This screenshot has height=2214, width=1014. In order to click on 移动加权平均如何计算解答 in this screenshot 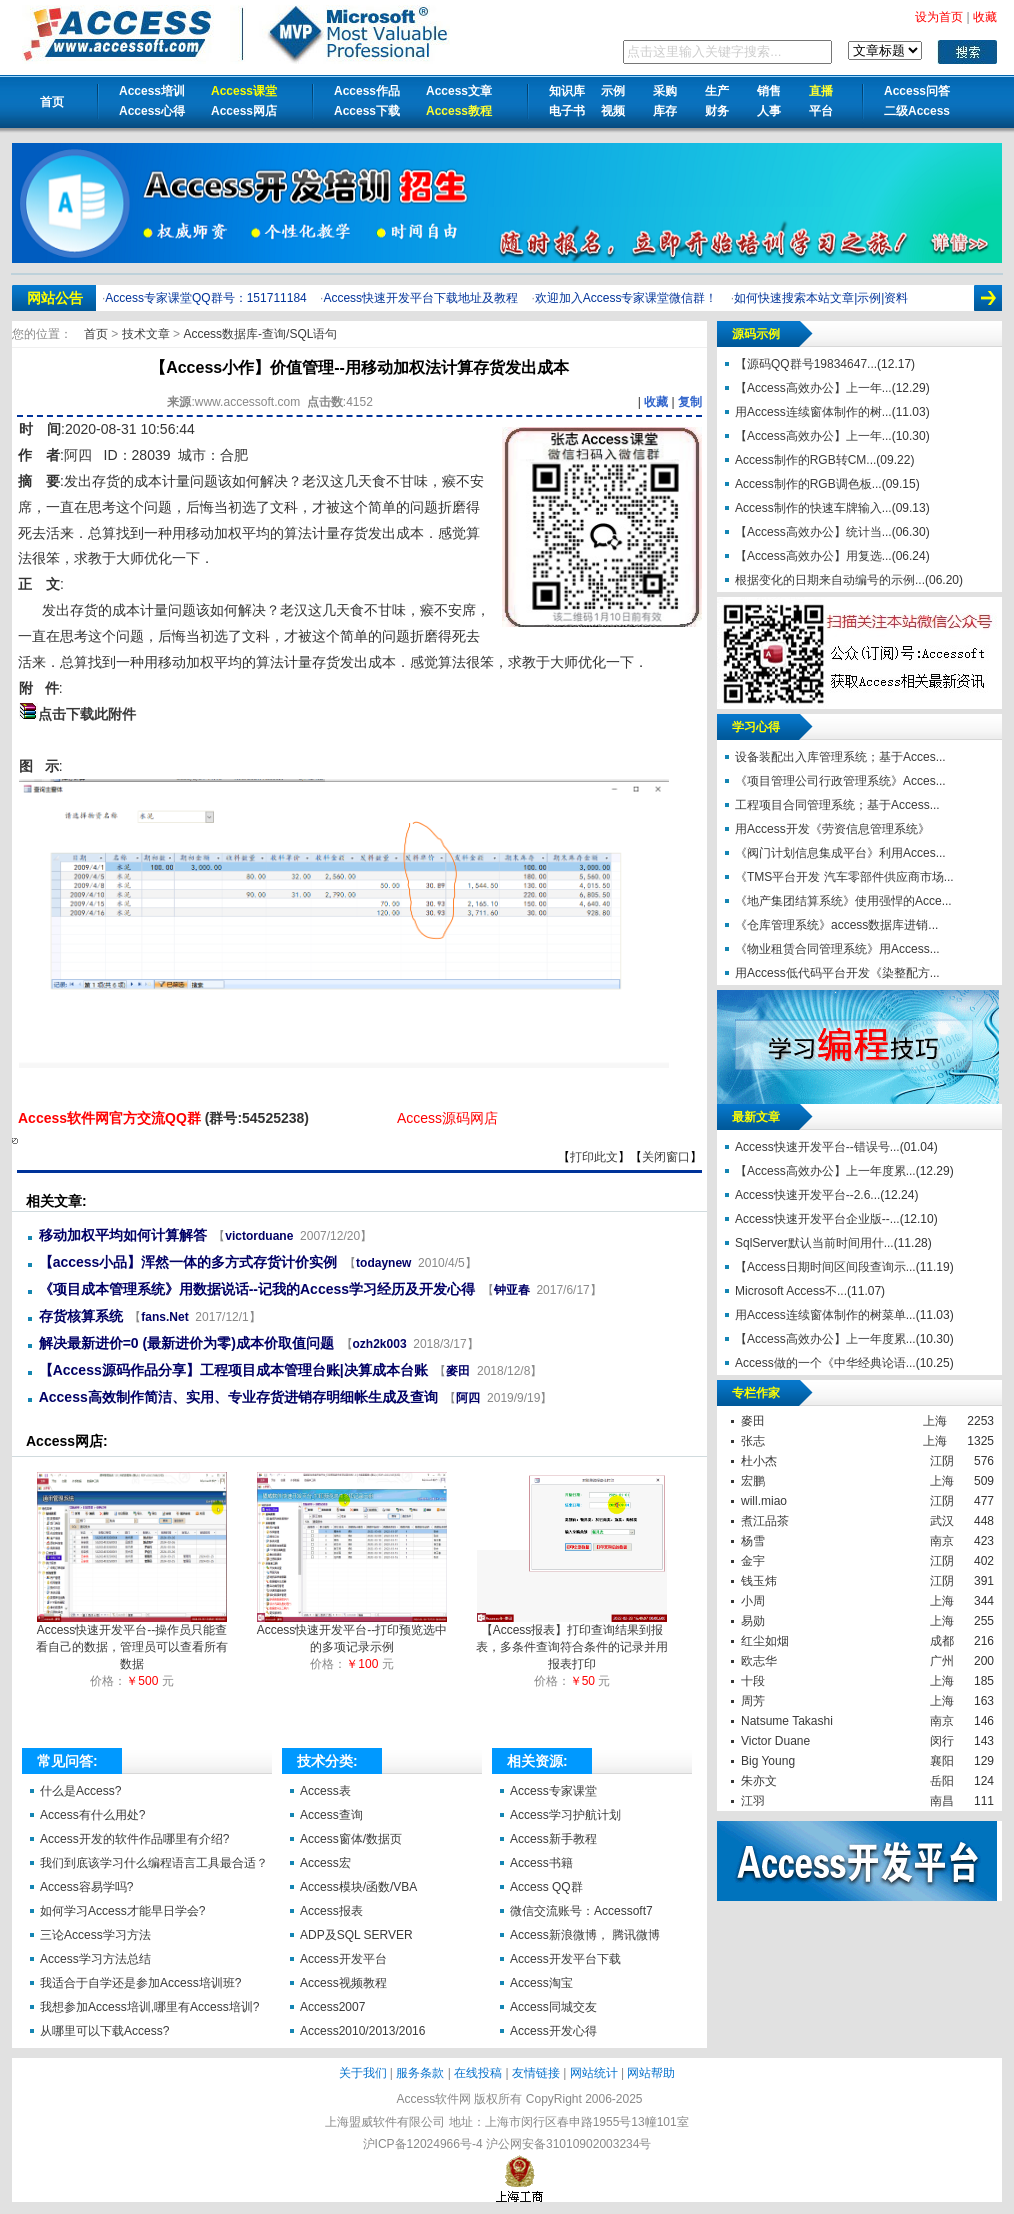, I will do `click(123, 1235)`.